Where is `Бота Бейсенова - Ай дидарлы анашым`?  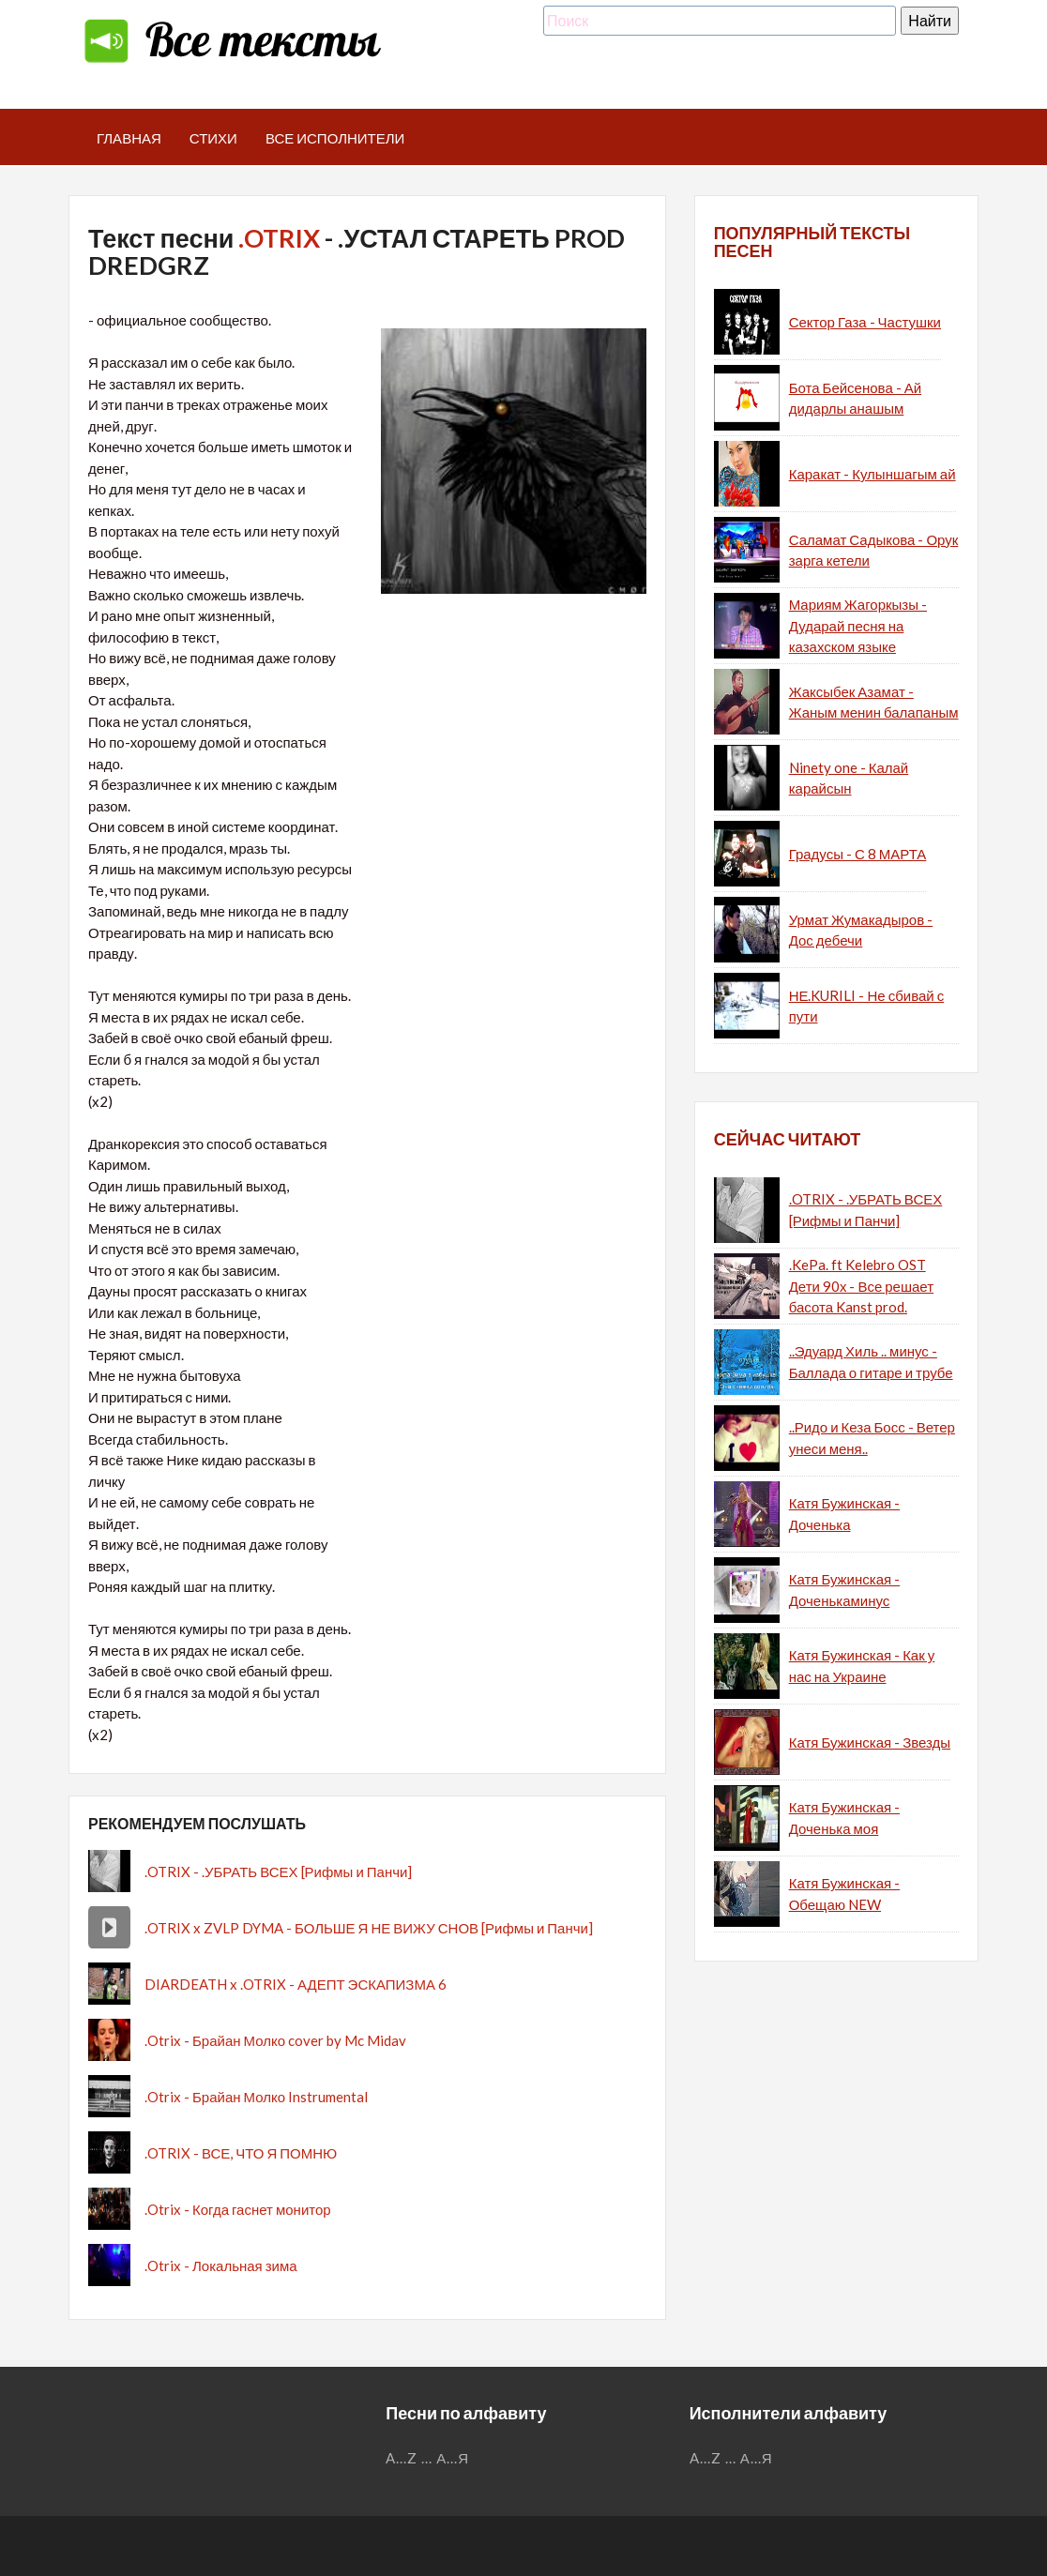
Бота Бейсенова - Ай дидарлы анашым is located at coordinates (855, 398).